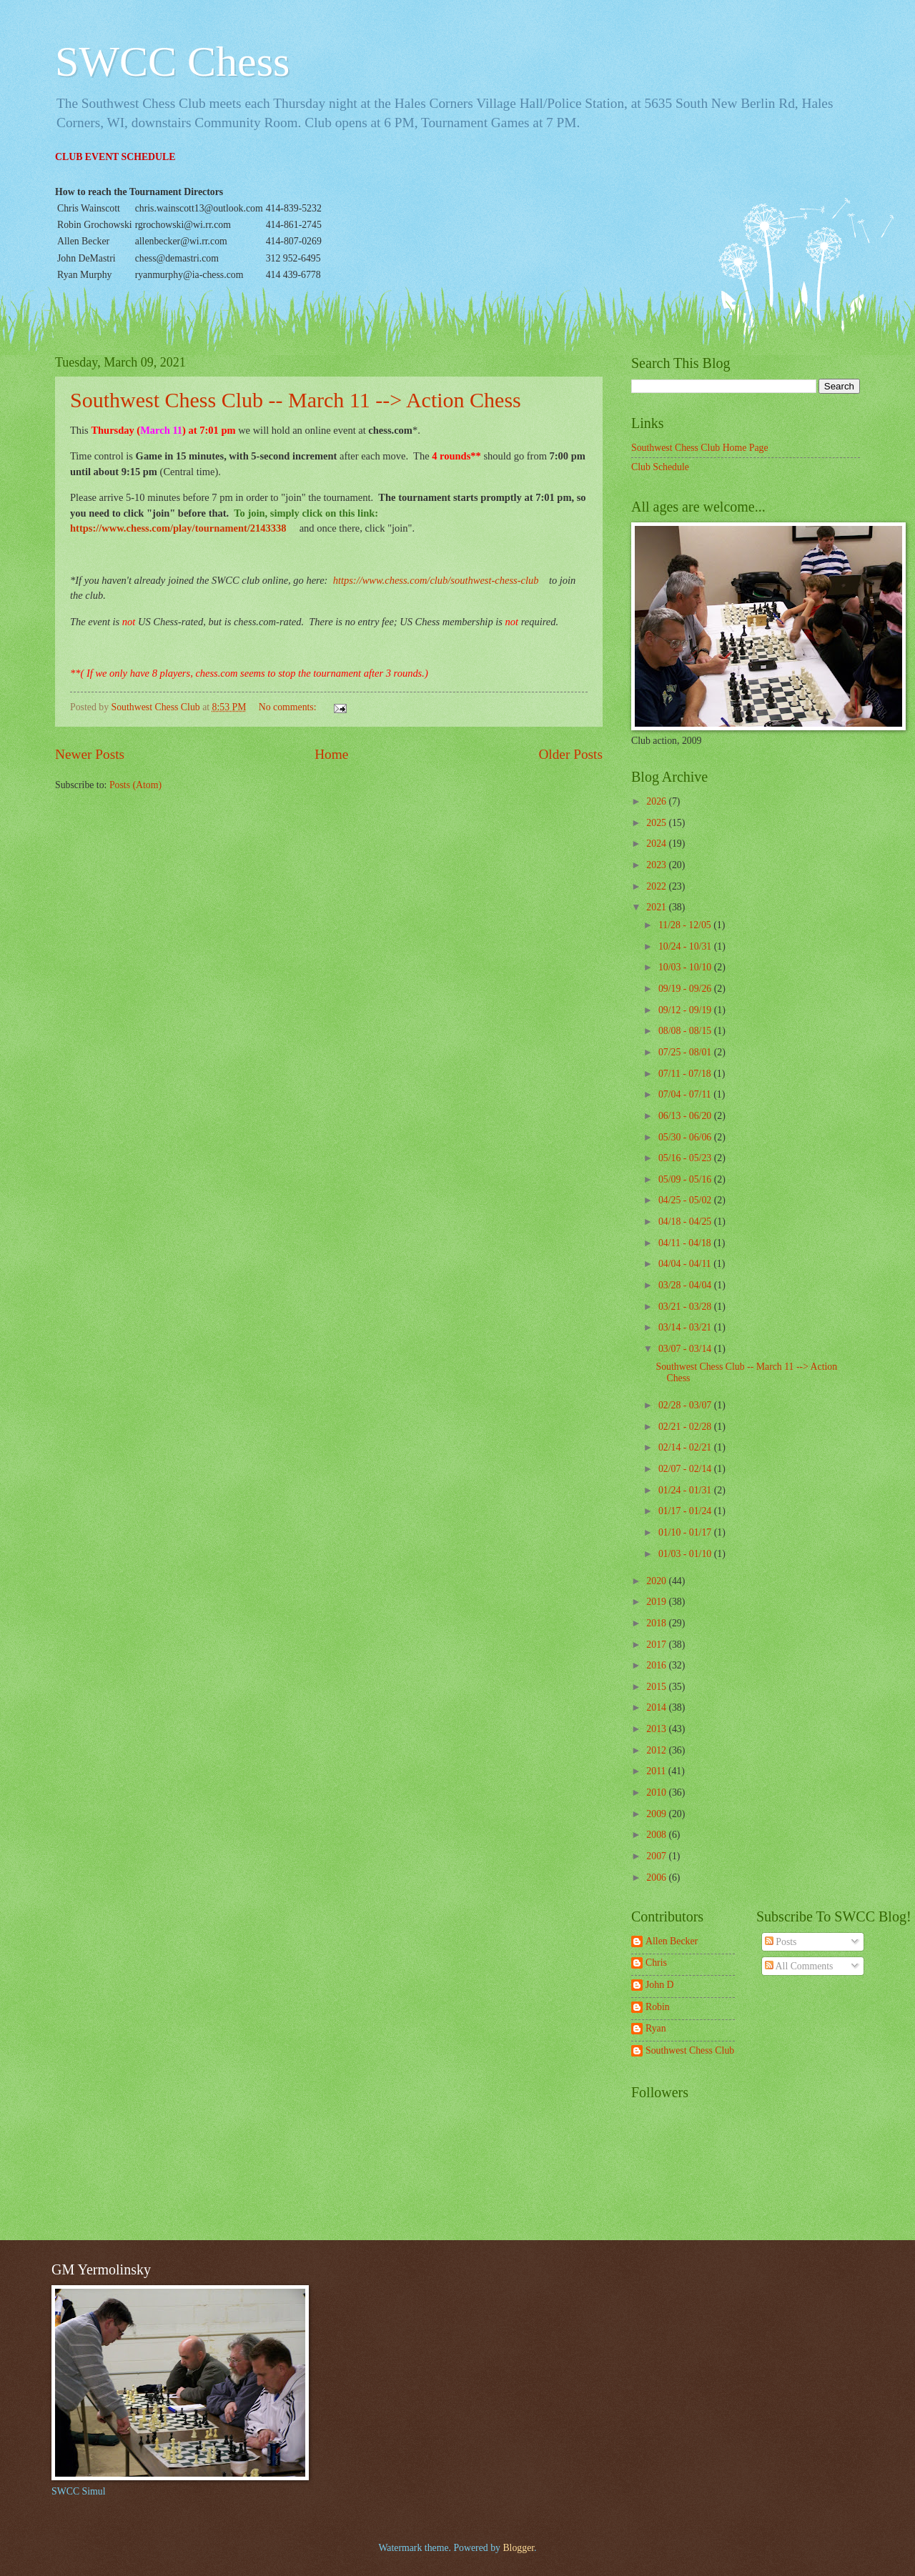  What do you see at coordinates (657, 1750) in the screenshot?
I see `2012` at bounding box center [657, 1750].